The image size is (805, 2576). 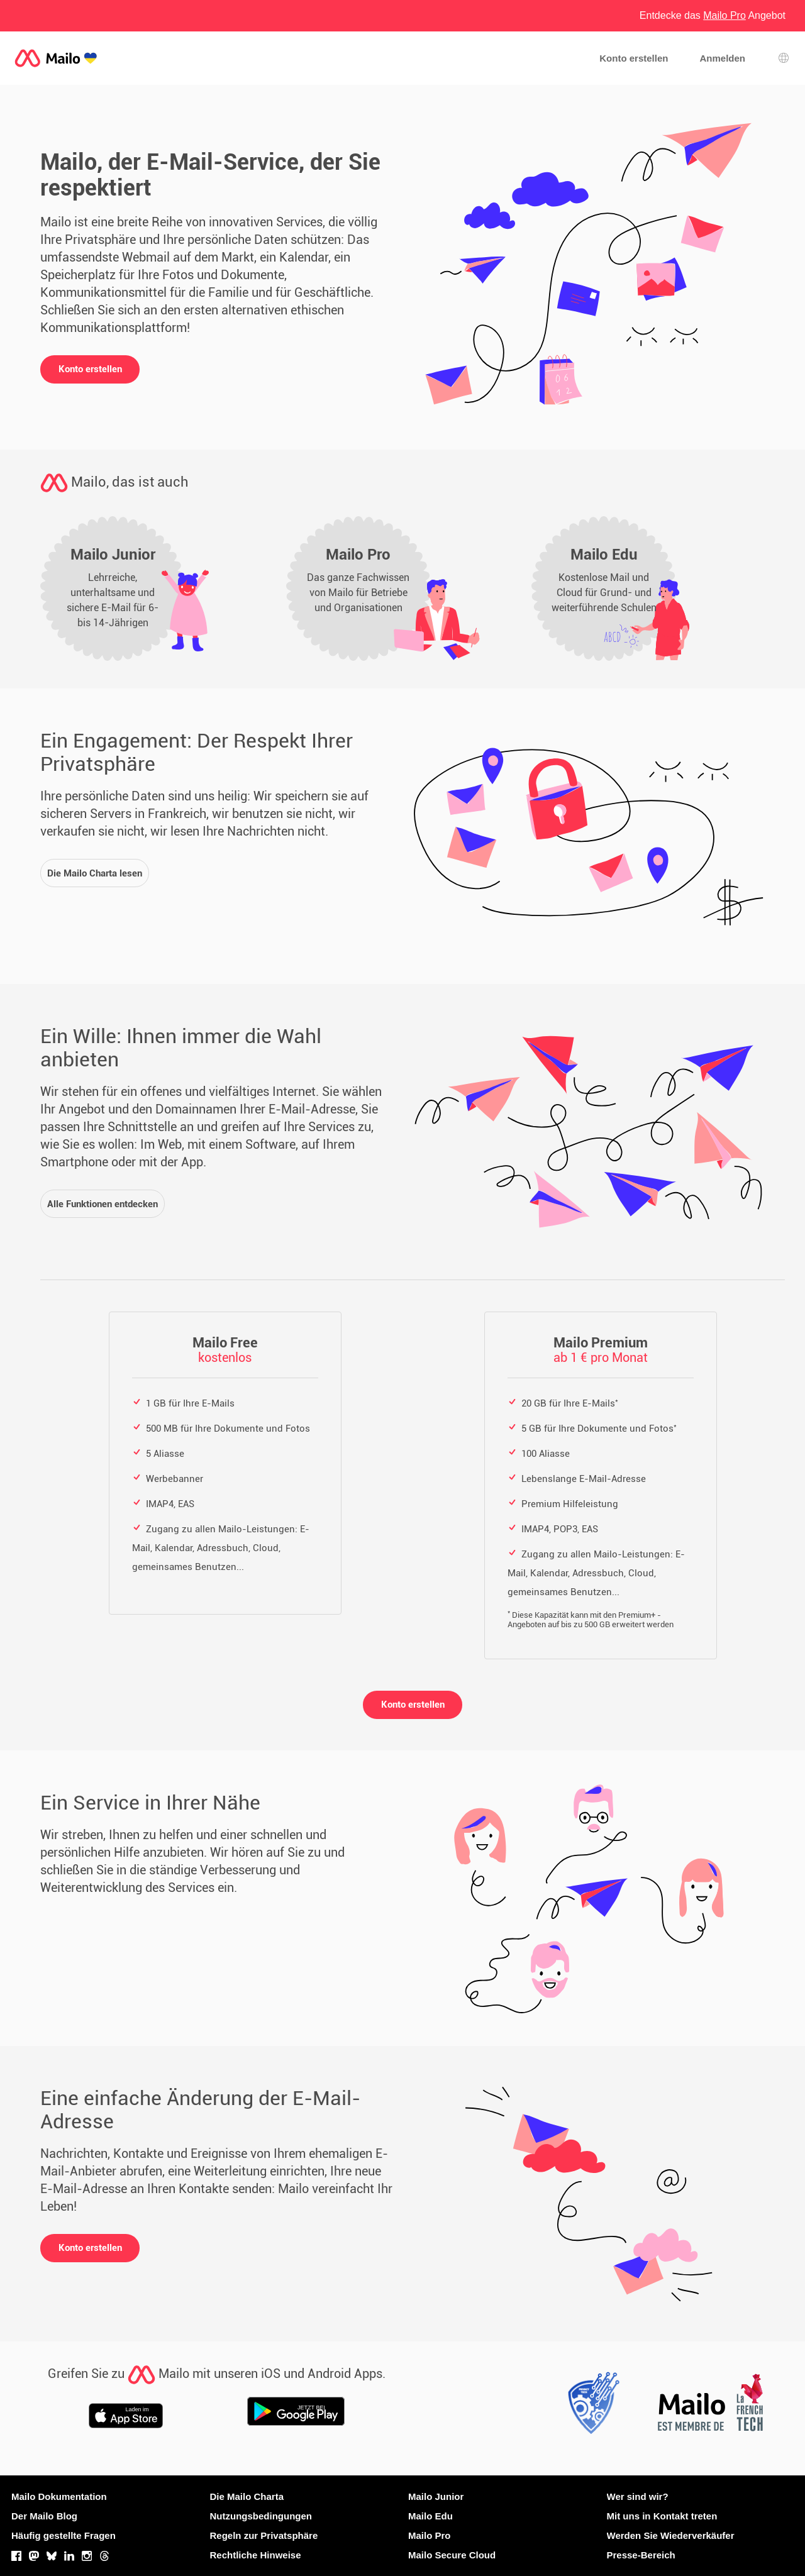 What do you see at coordinates (638, 2496) in the screenshot?
I see `Wer sind wir?` at bounding box center [638, 2496].